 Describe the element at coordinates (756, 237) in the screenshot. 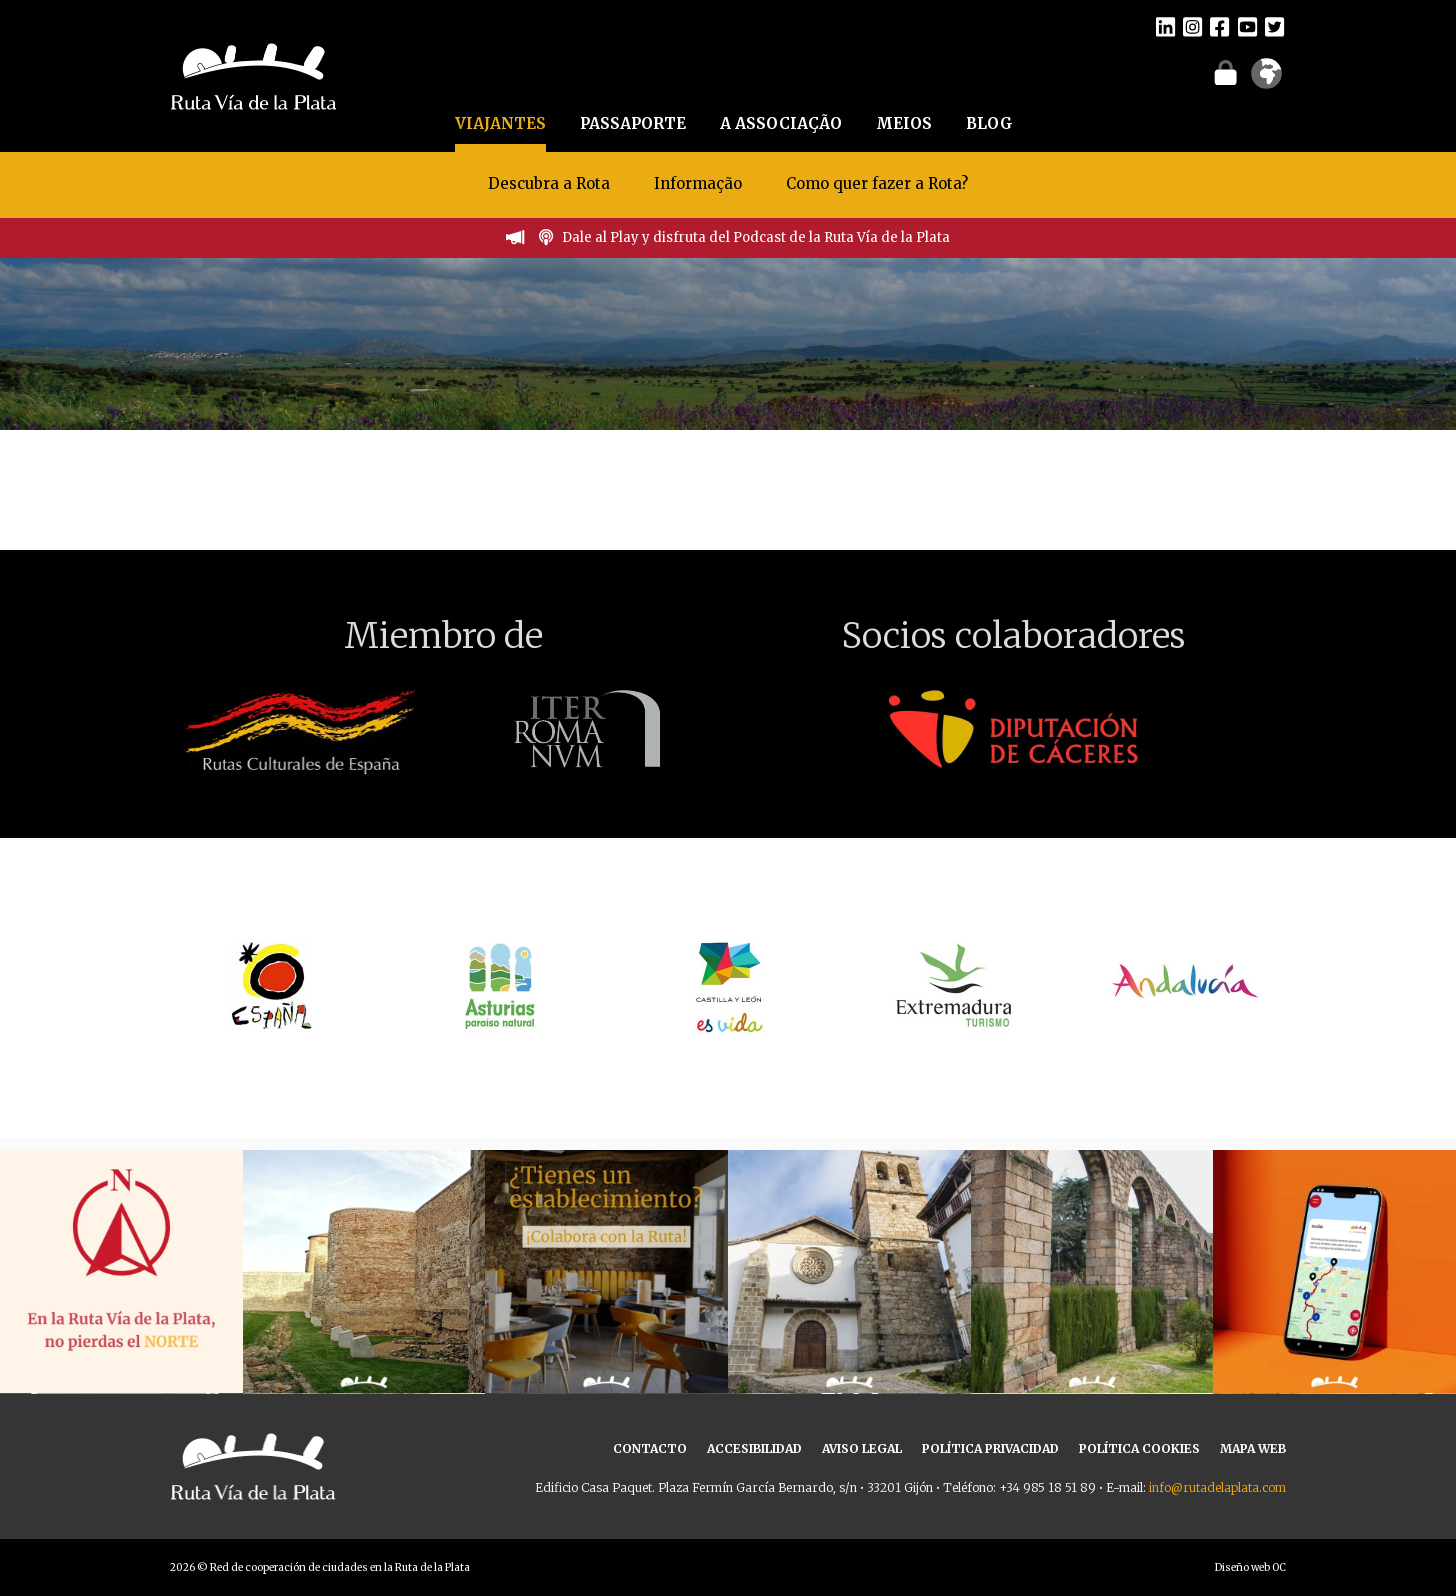

I see `Dale al Play y disfruta del Podcast de la Ruta Vía de la Plata` at that location.